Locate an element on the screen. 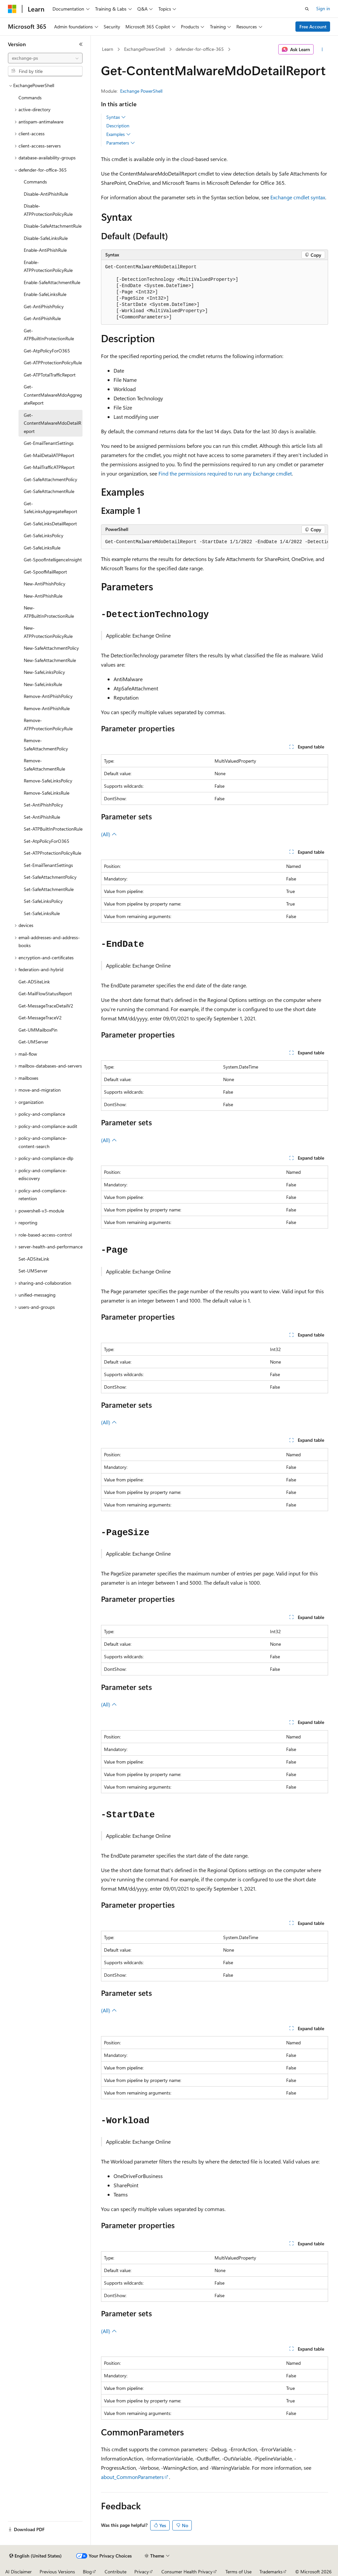 This screenshot has height=2576, width=338. Set-ATPBuiltInProtectionRule [treeitem] is located at coordinates (53, 829).